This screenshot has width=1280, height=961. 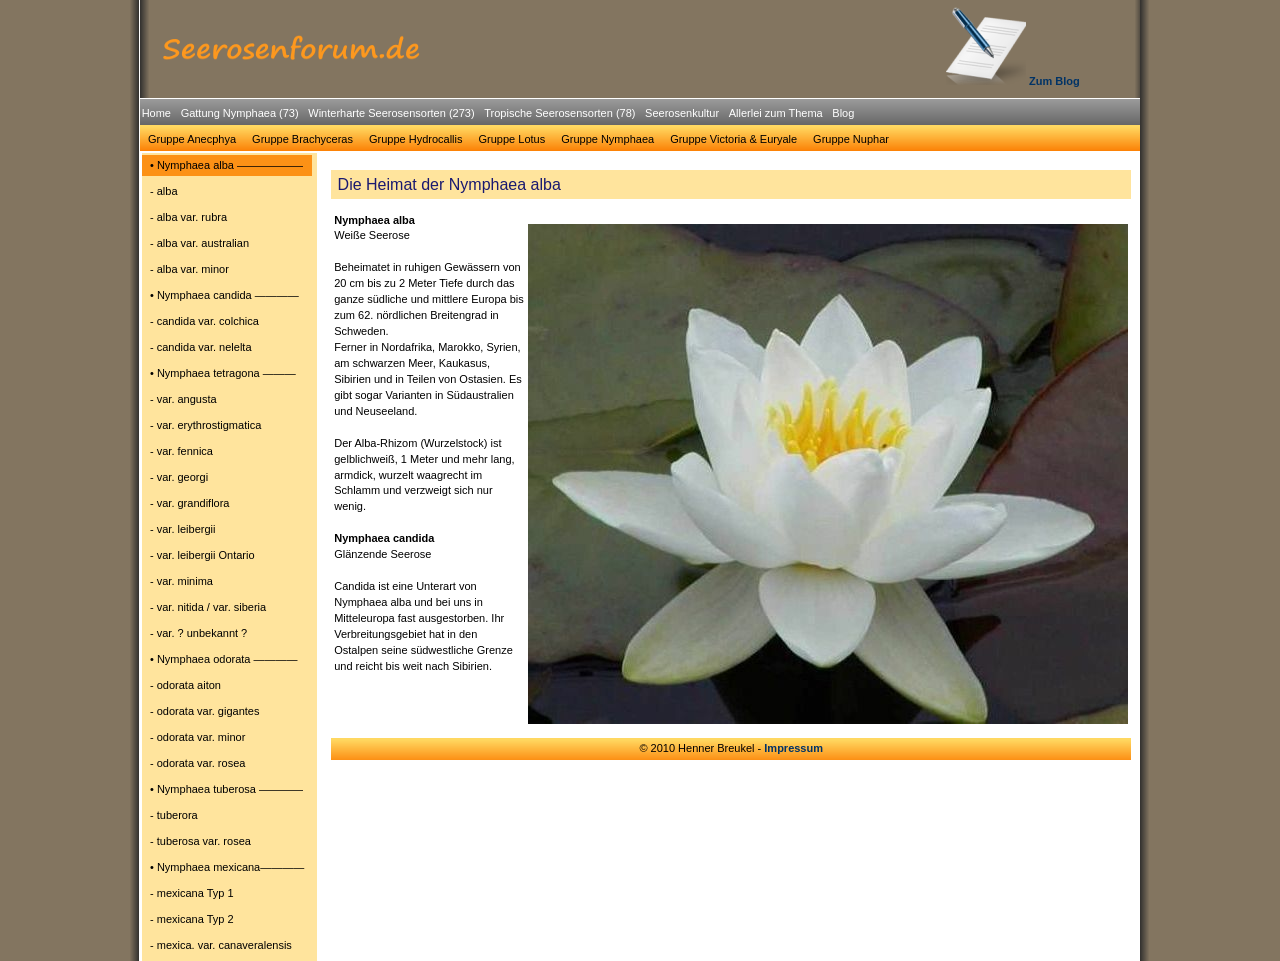 What do you see at coordinates (512, 139) in the screenshot?
I see `Gruppe Lotus` at bounding box center [512, 139].